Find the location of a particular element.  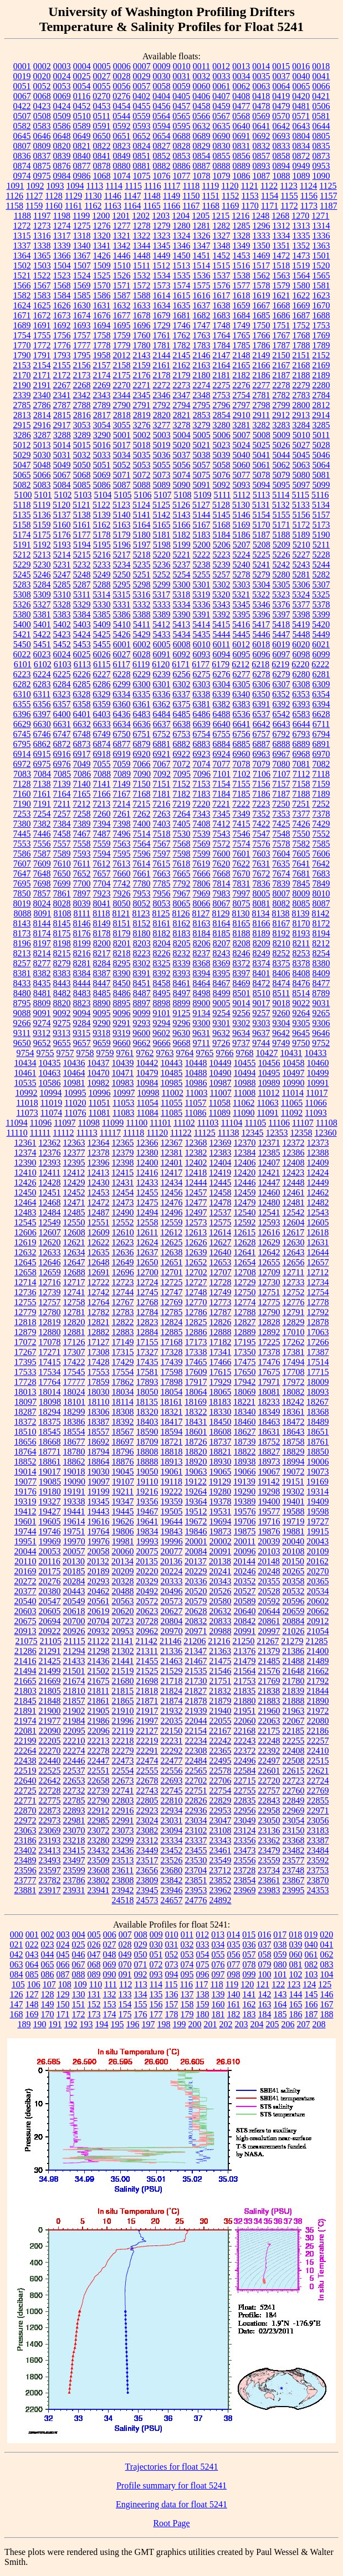

17262 is located at coordinates (294, 1342).